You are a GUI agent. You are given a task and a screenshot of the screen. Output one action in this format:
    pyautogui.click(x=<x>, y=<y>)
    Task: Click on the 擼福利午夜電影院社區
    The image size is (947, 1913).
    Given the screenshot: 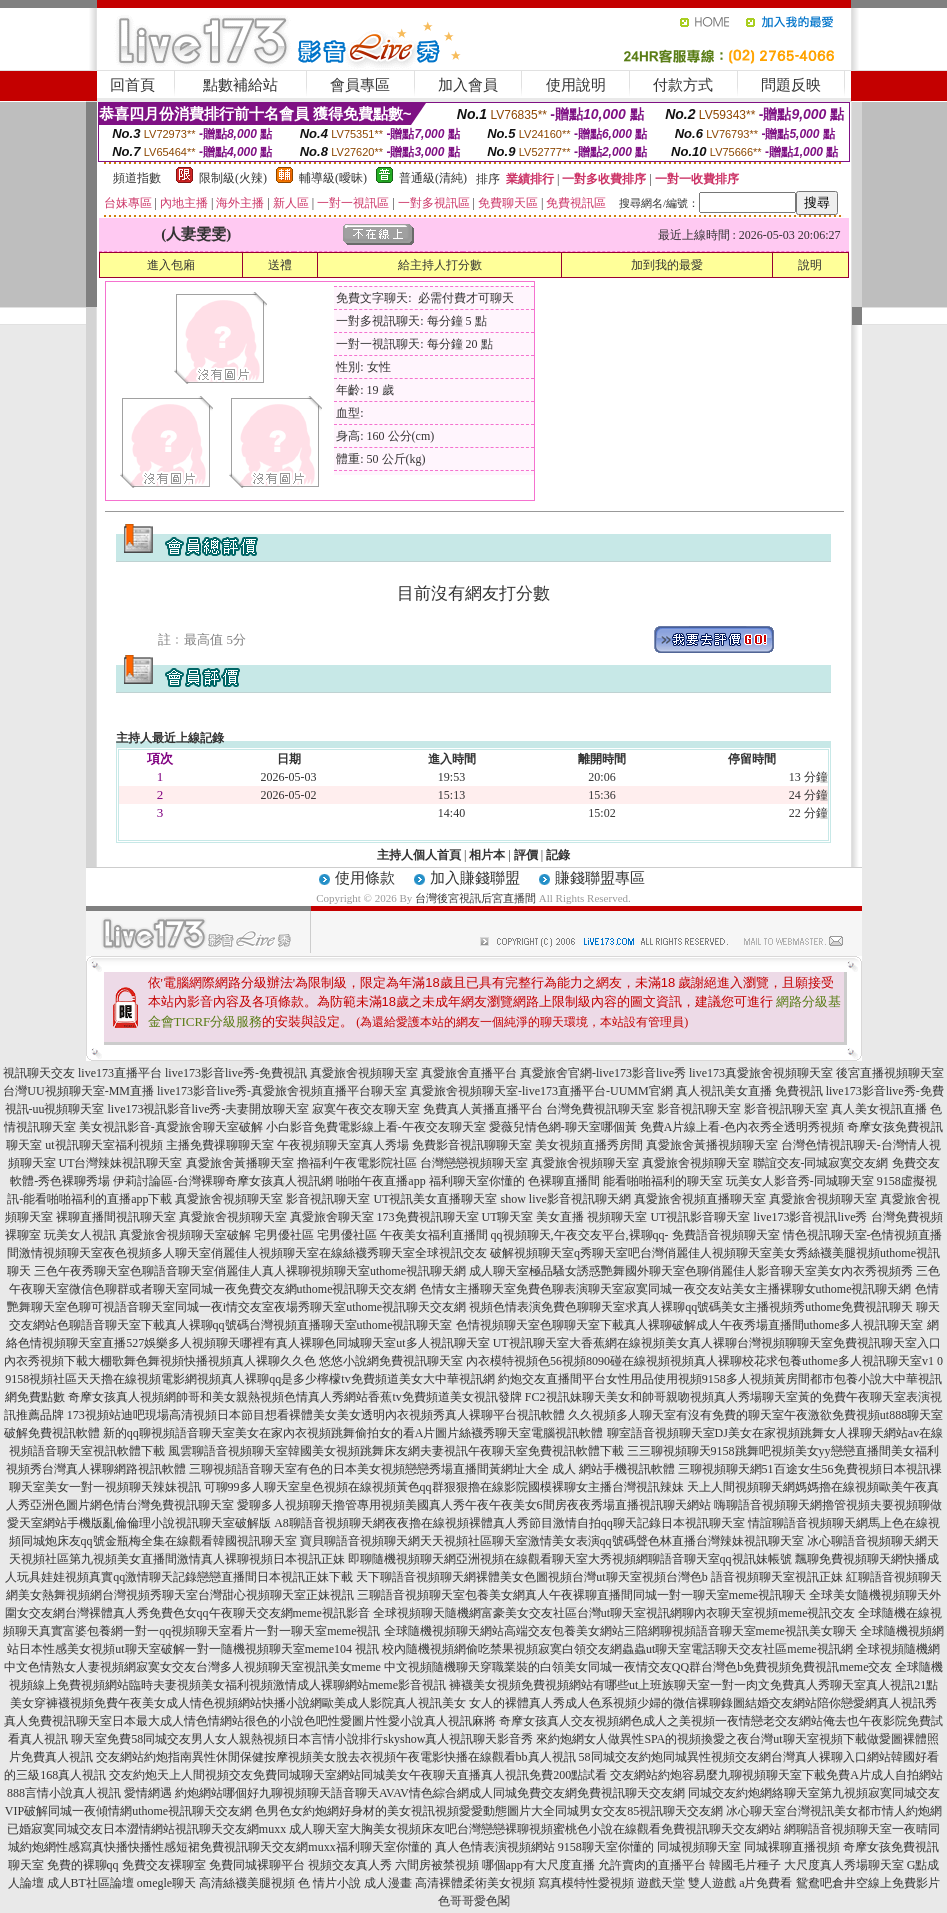 What is the action you would take?
    pyautogui.click(x=357, y=1163)
    